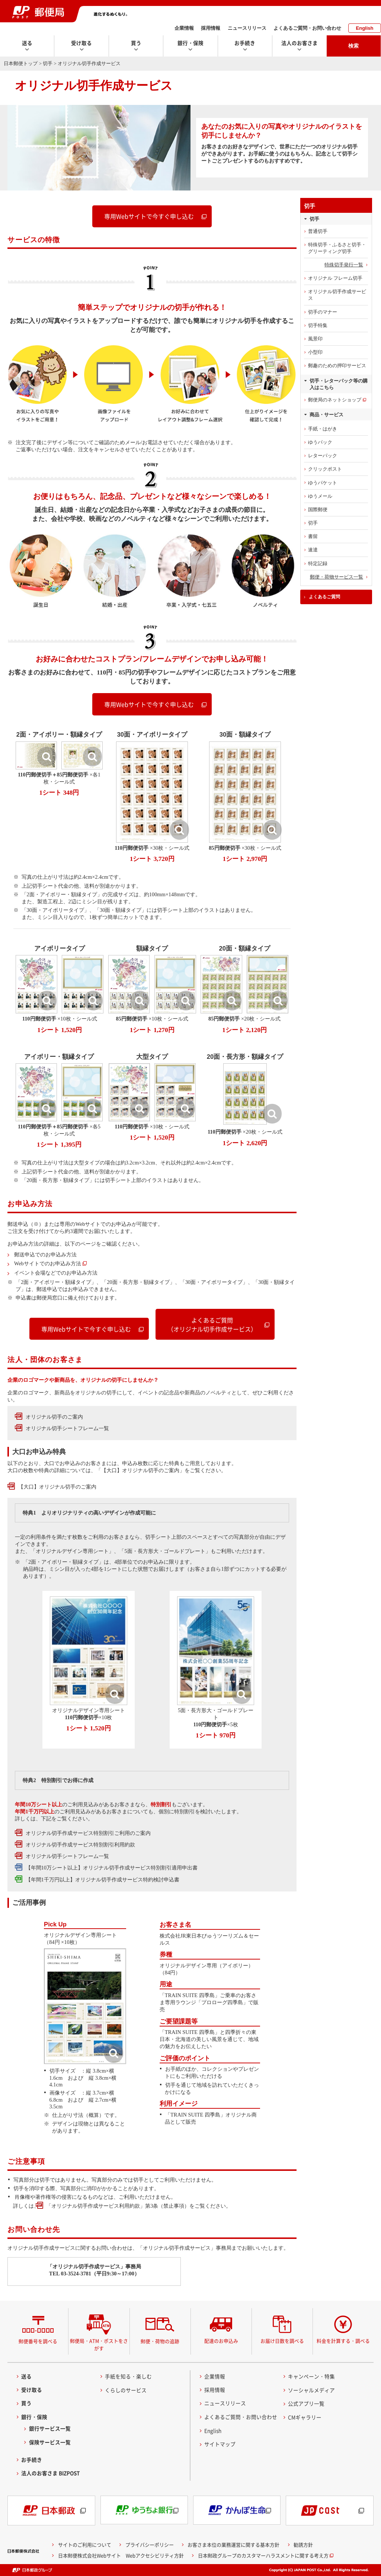  I want to click on 郵便局のネットショップ, so click(334, 400).